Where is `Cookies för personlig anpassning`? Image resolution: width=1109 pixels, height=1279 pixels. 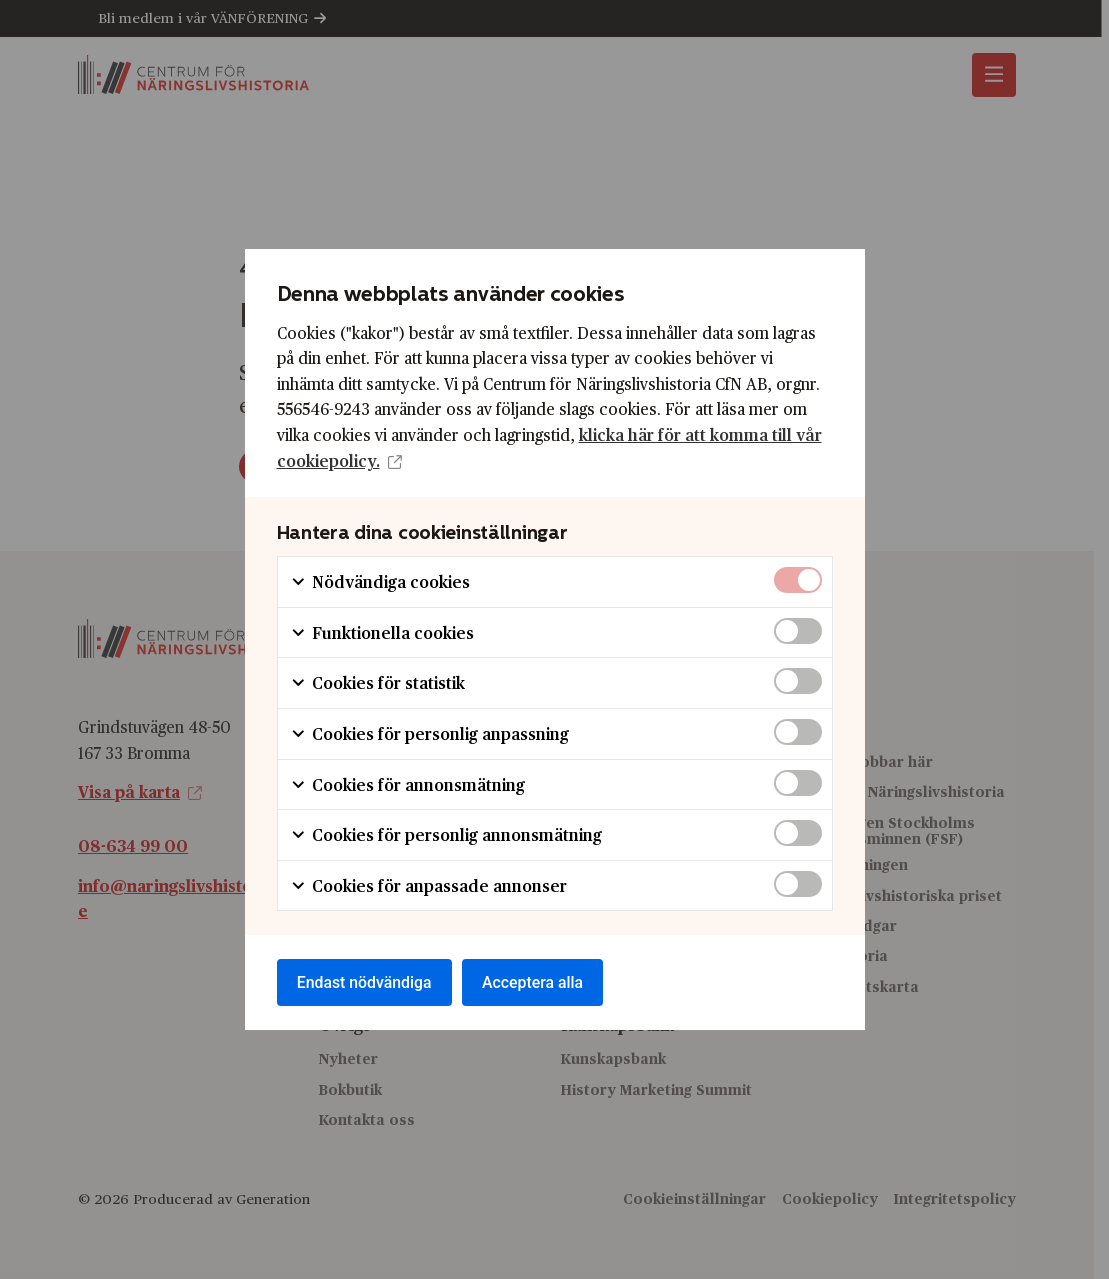
Cookies för personlig anpassning is located at coordinates (429, 732).